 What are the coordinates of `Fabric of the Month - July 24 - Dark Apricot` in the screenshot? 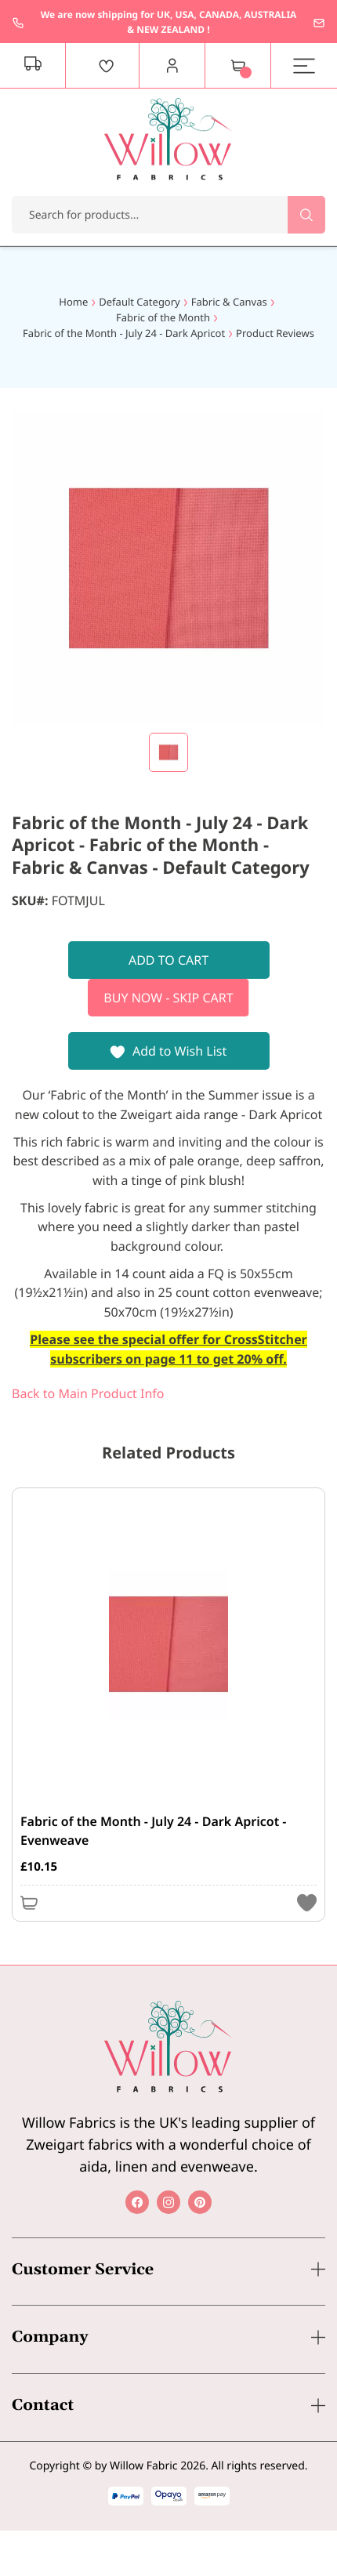 It's located at (124, 333).